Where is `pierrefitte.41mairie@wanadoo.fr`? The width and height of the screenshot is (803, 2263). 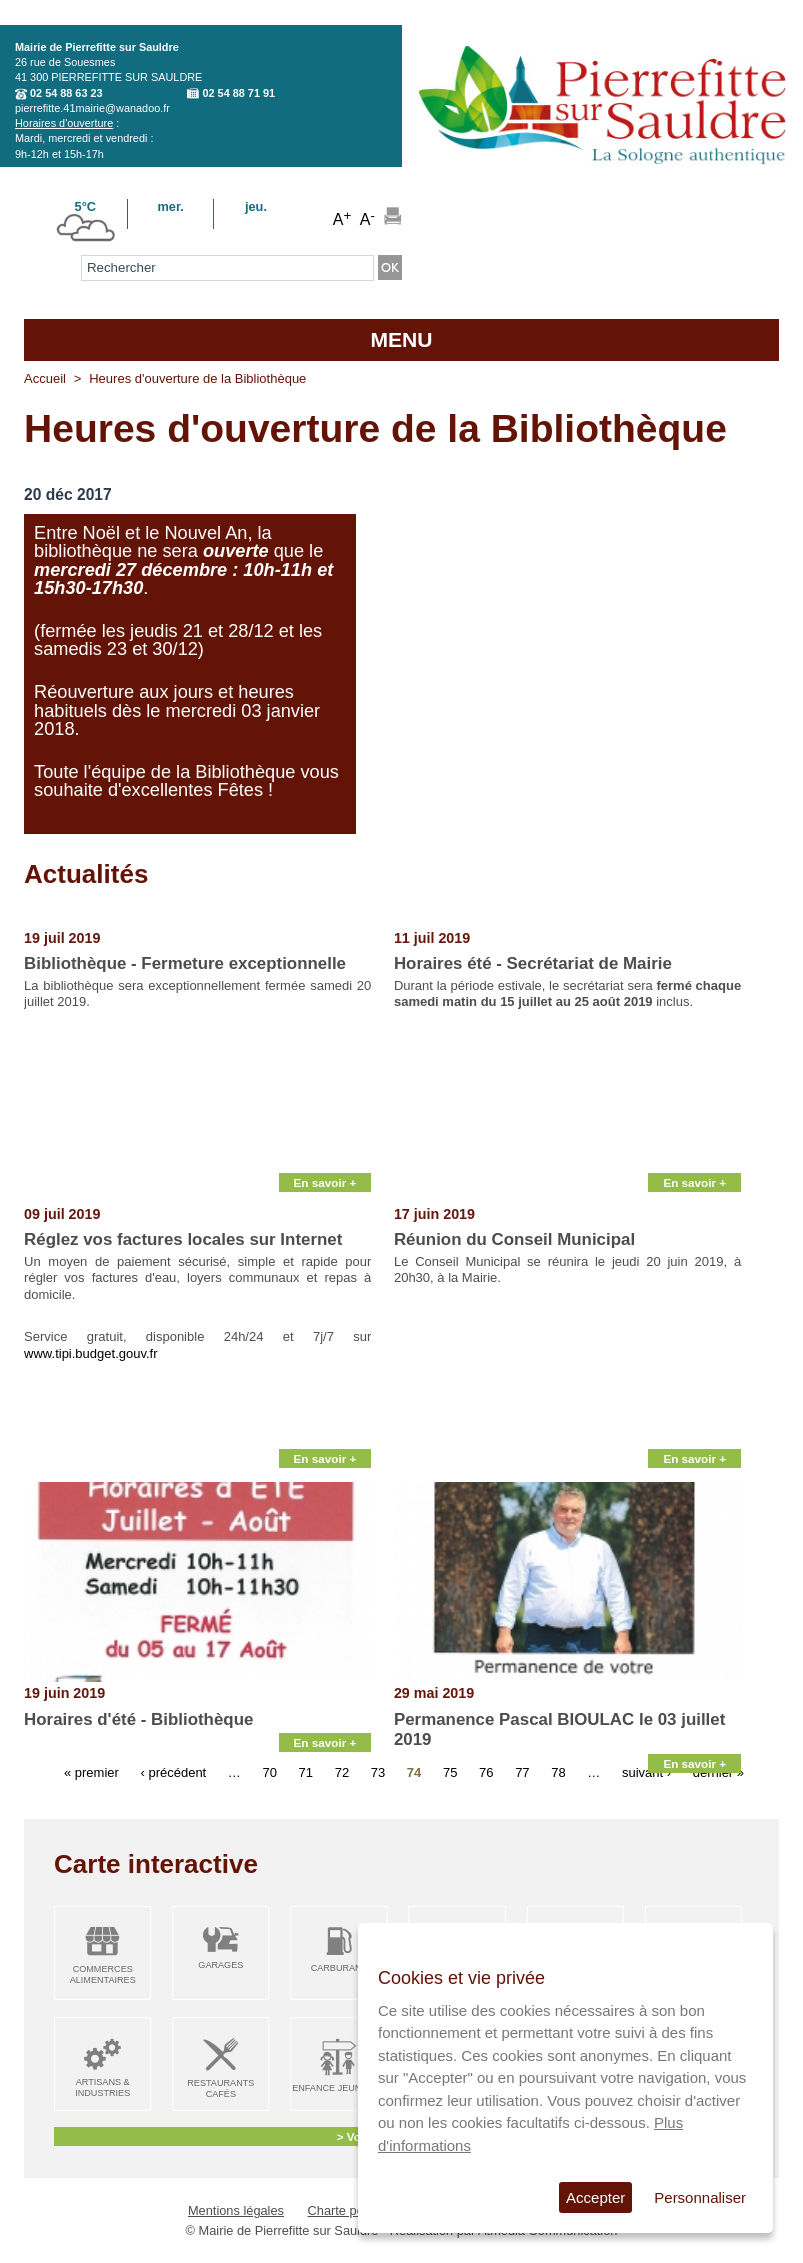 pierrefitte.41mairie@wanadoo.fr is located at coordinates (92, 108).